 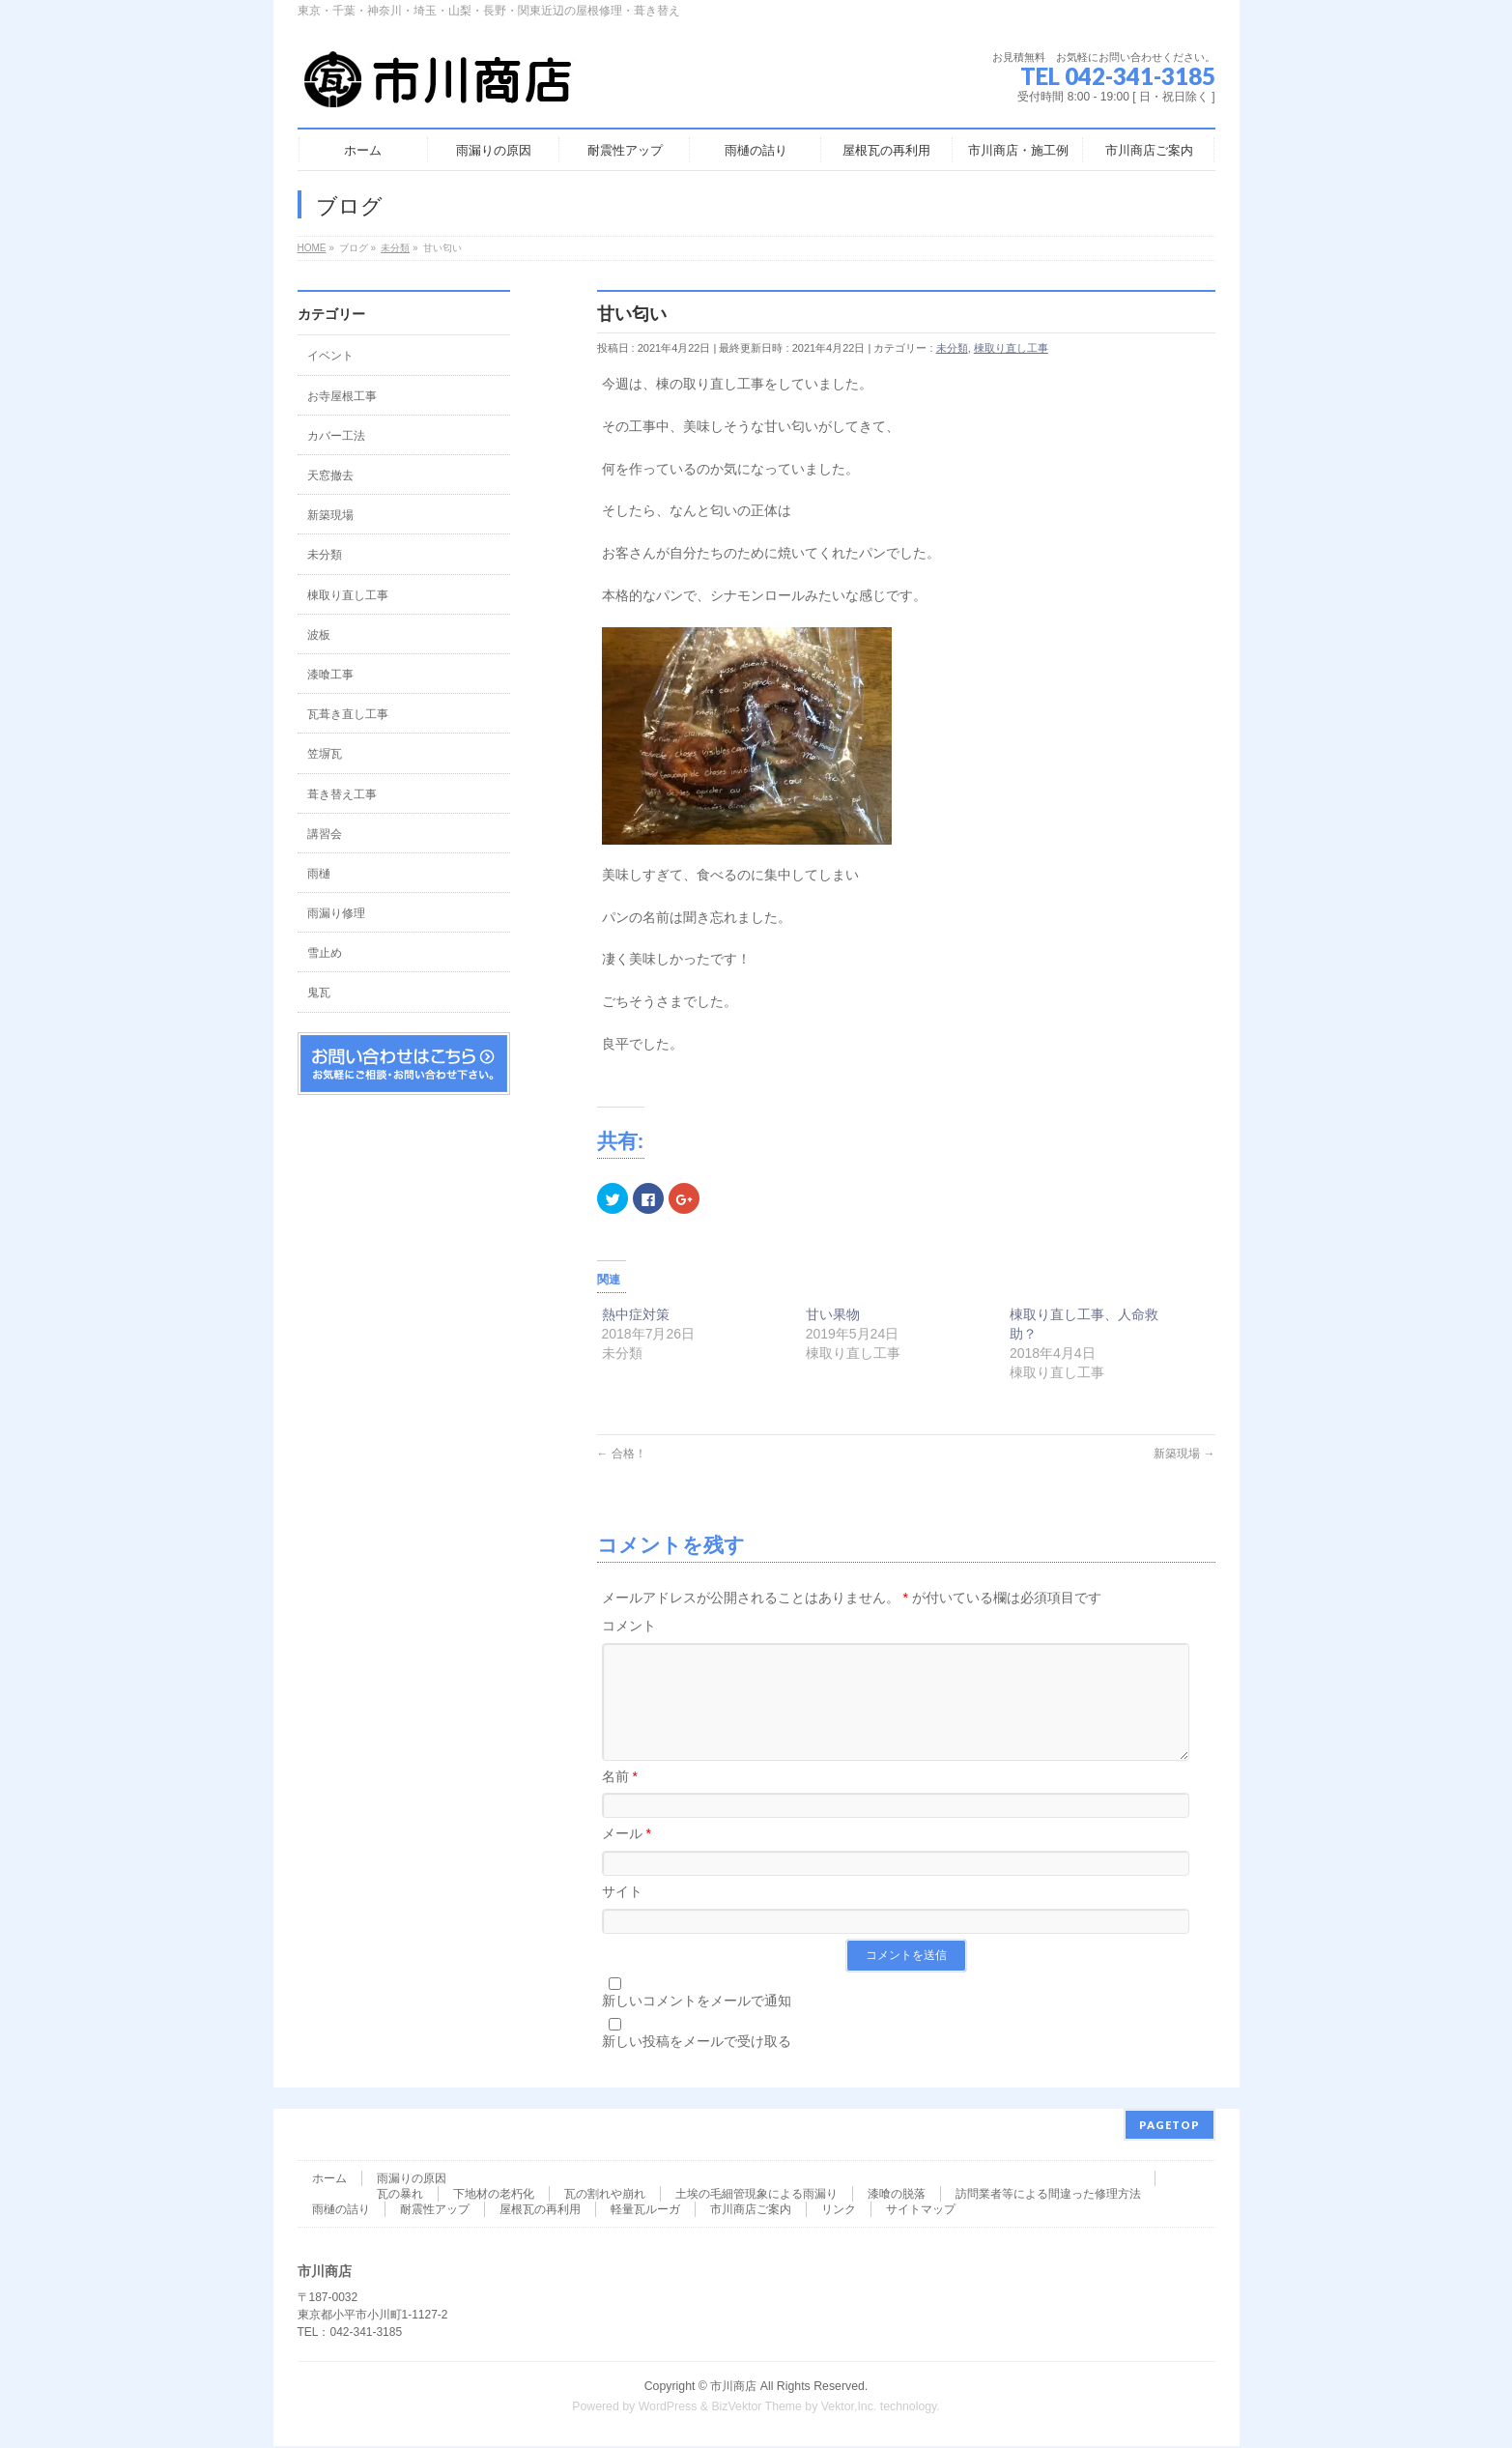 I want to click on 新しいコメントをメールで通知, so click(x=696, y=2023).